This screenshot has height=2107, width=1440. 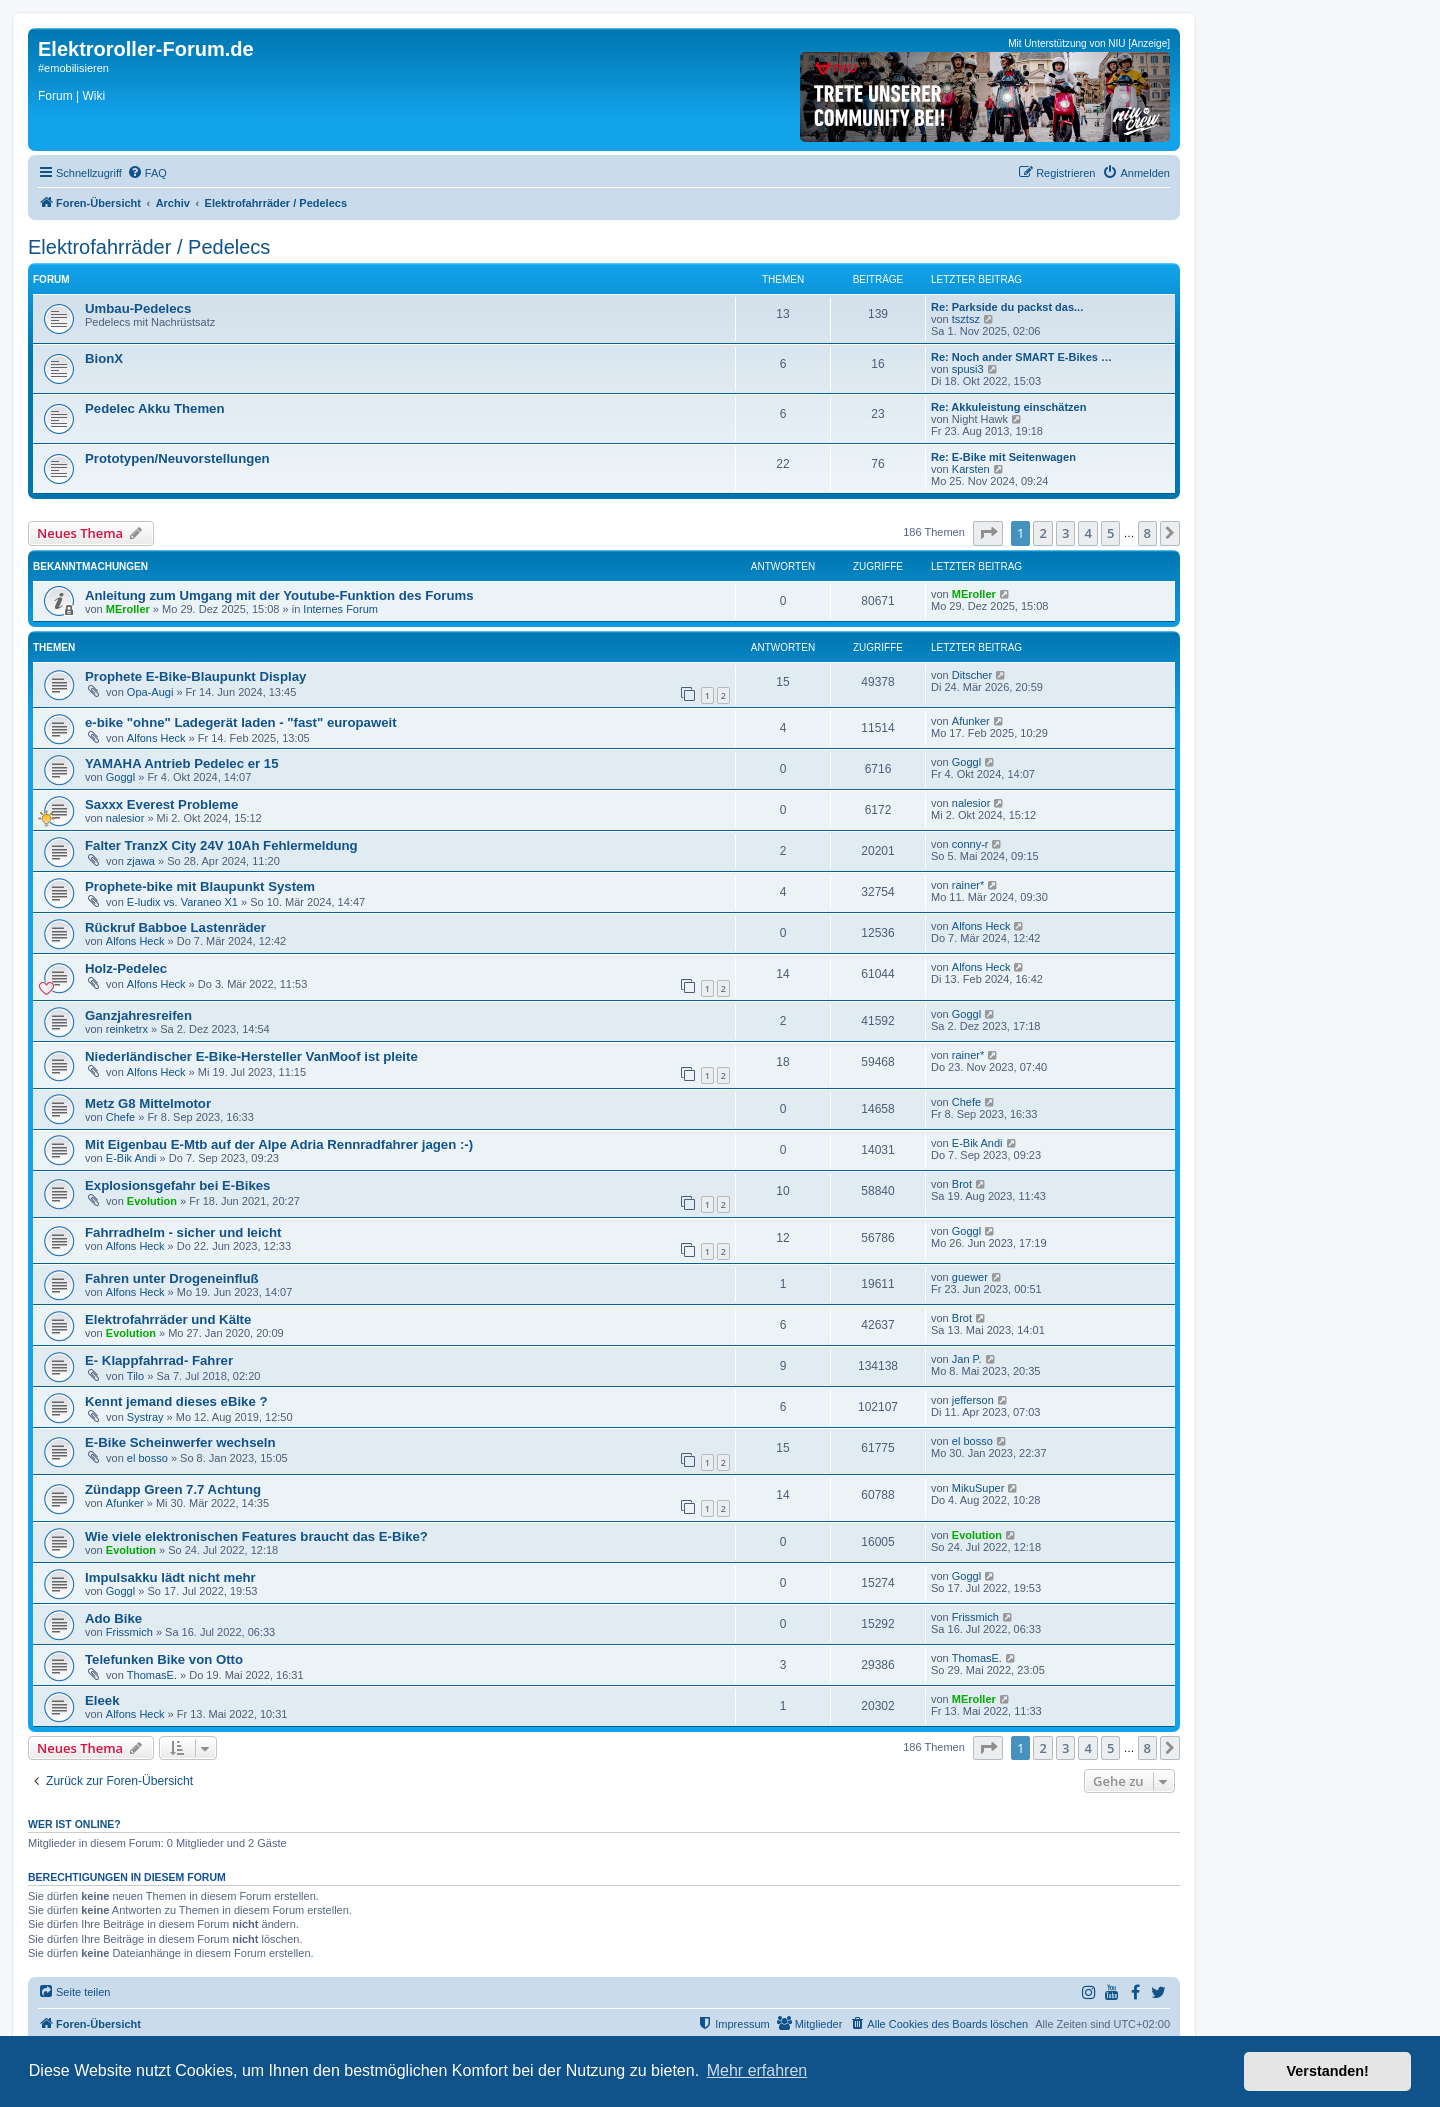 I want to click on Prototypen/Neuvorstellungen, so click(x=177, y=458).